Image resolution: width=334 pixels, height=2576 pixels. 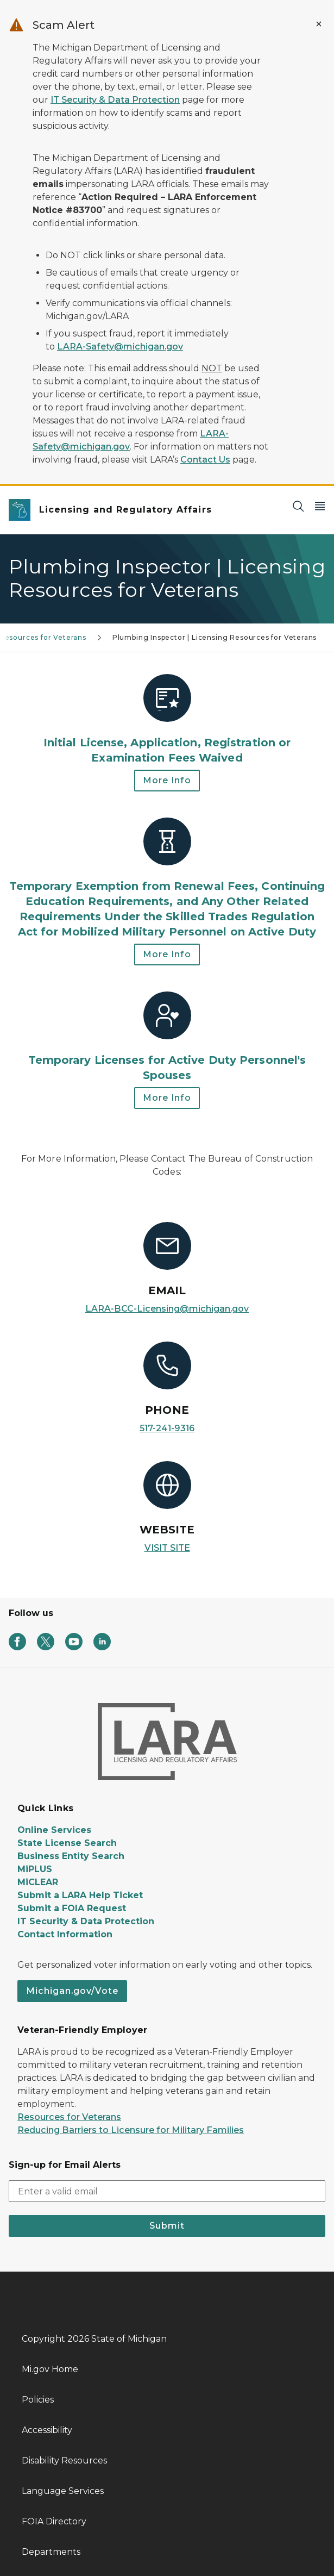 What do you see at coordinates (51, 2552) in the screenshot?
I see `Departments` at bounding box center [51, 2552].